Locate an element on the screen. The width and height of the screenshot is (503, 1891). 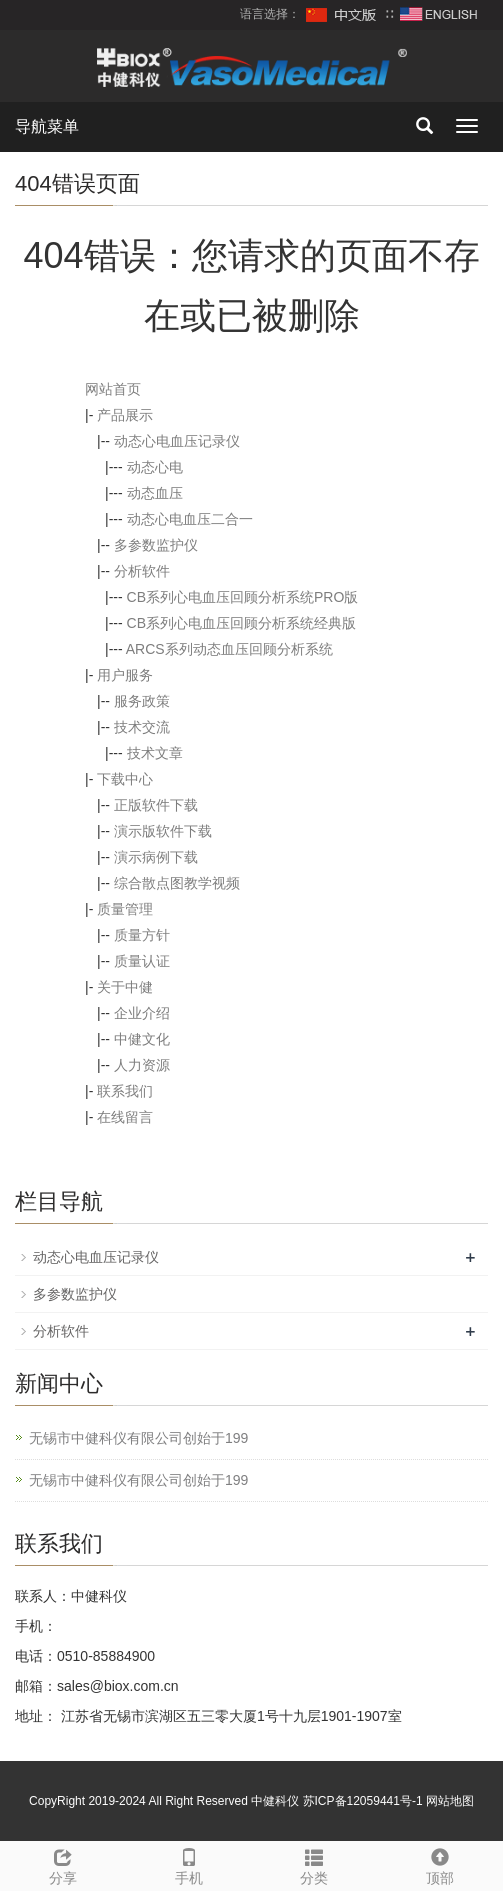
导航菜单 is located at coordinates (47, 126).